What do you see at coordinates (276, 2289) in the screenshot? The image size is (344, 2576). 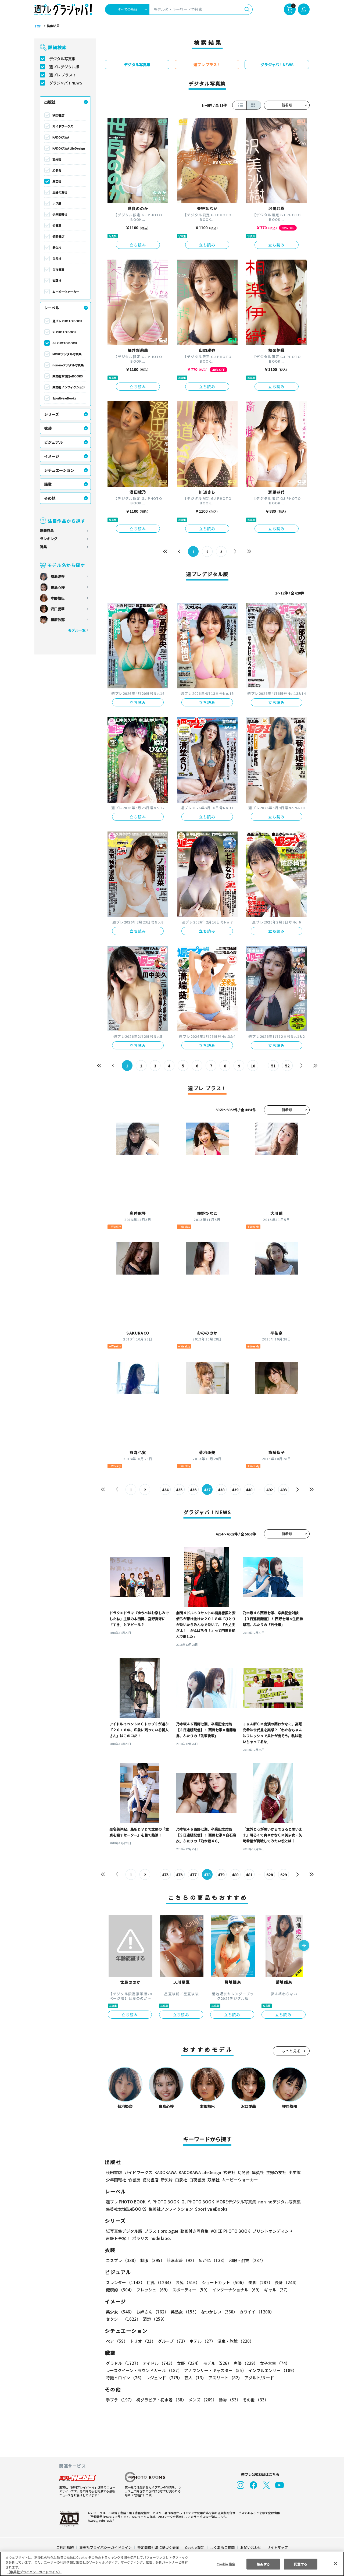 I see `ギャル` at bounding box center [276, 2289].